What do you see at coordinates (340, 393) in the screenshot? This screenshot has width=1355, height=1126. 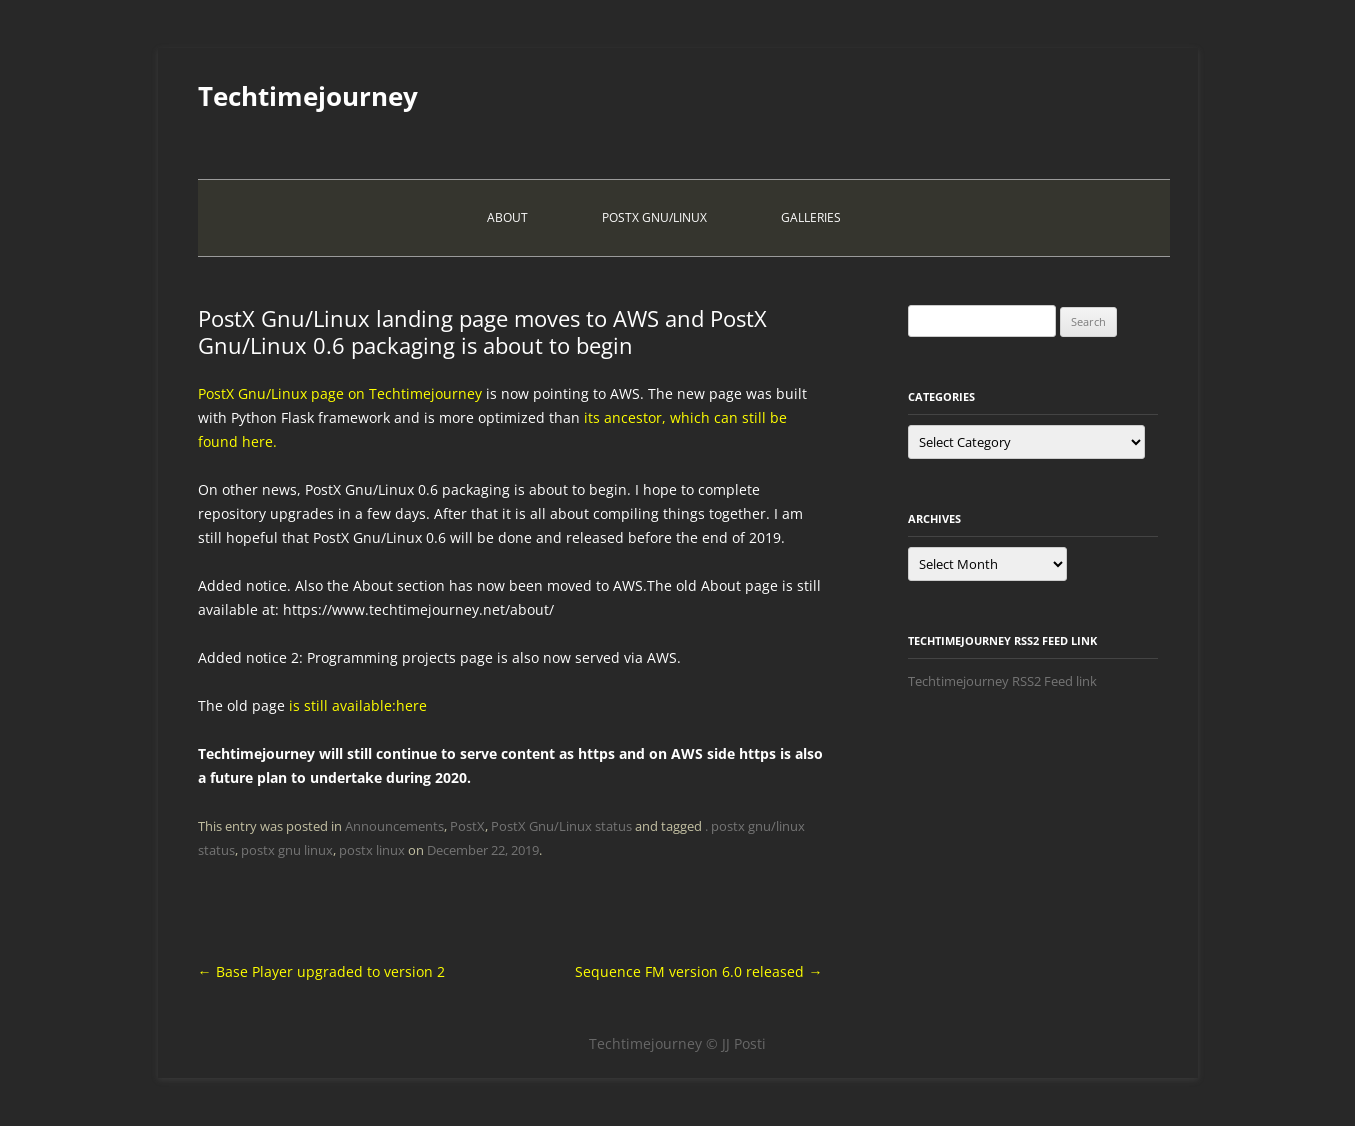 I see `PostX Gnu/Linux page on Techtimejourney` at bounding box center [340, 393].